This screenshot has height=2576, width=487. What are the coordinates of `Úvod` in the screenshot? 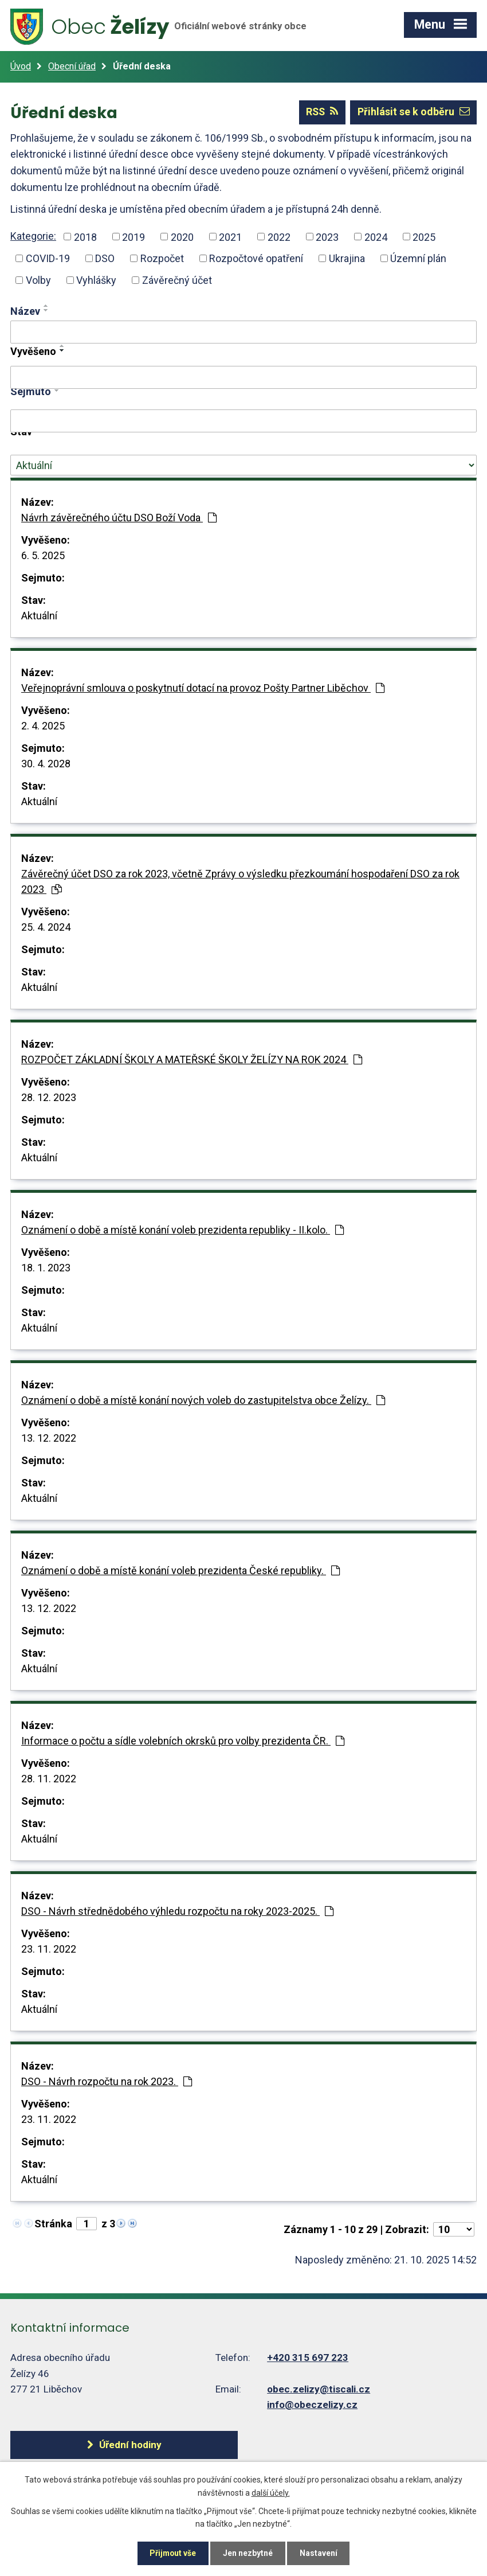 It's located at (20, 66).